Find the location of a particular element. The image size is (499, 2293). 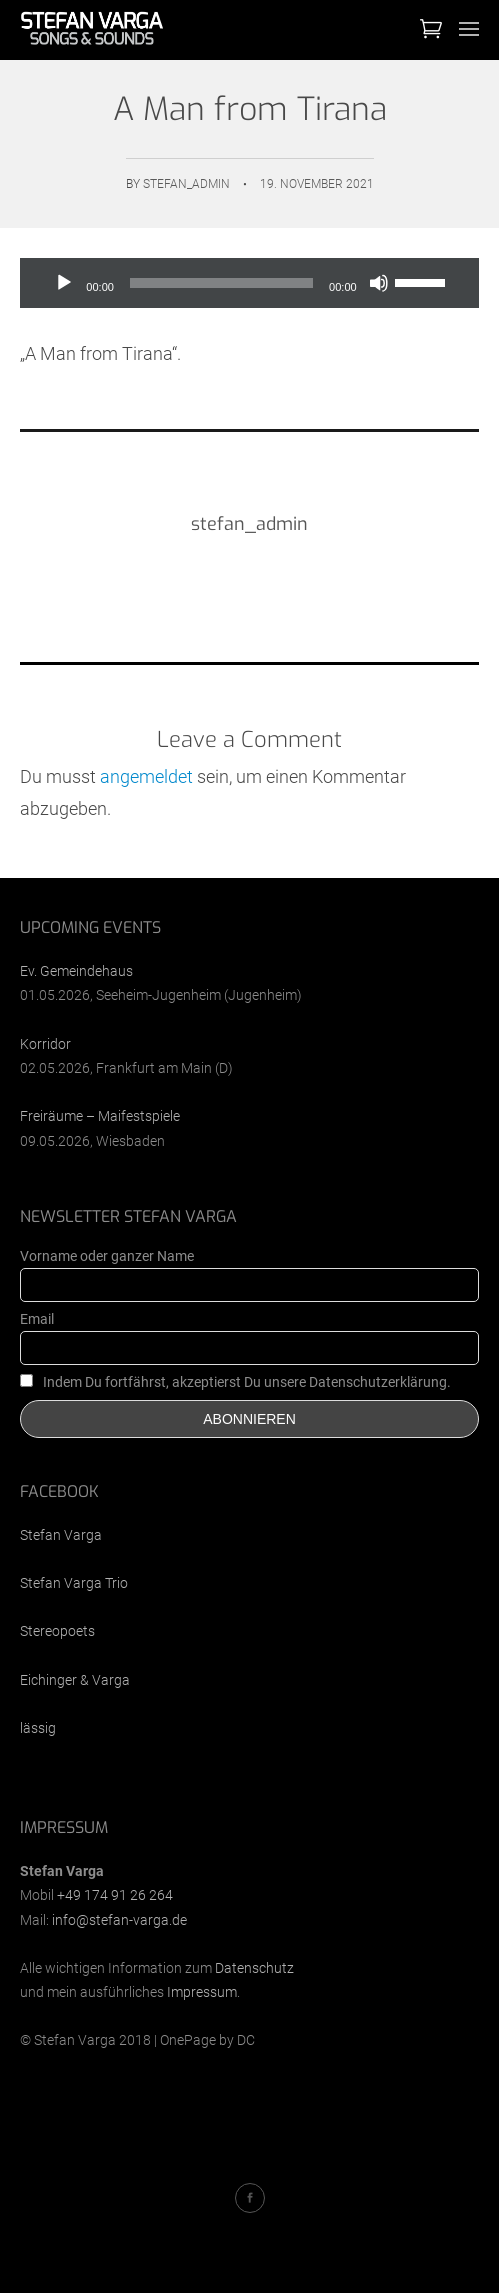

+49 174 91 26 264 is located at coordinates (115, 1895).